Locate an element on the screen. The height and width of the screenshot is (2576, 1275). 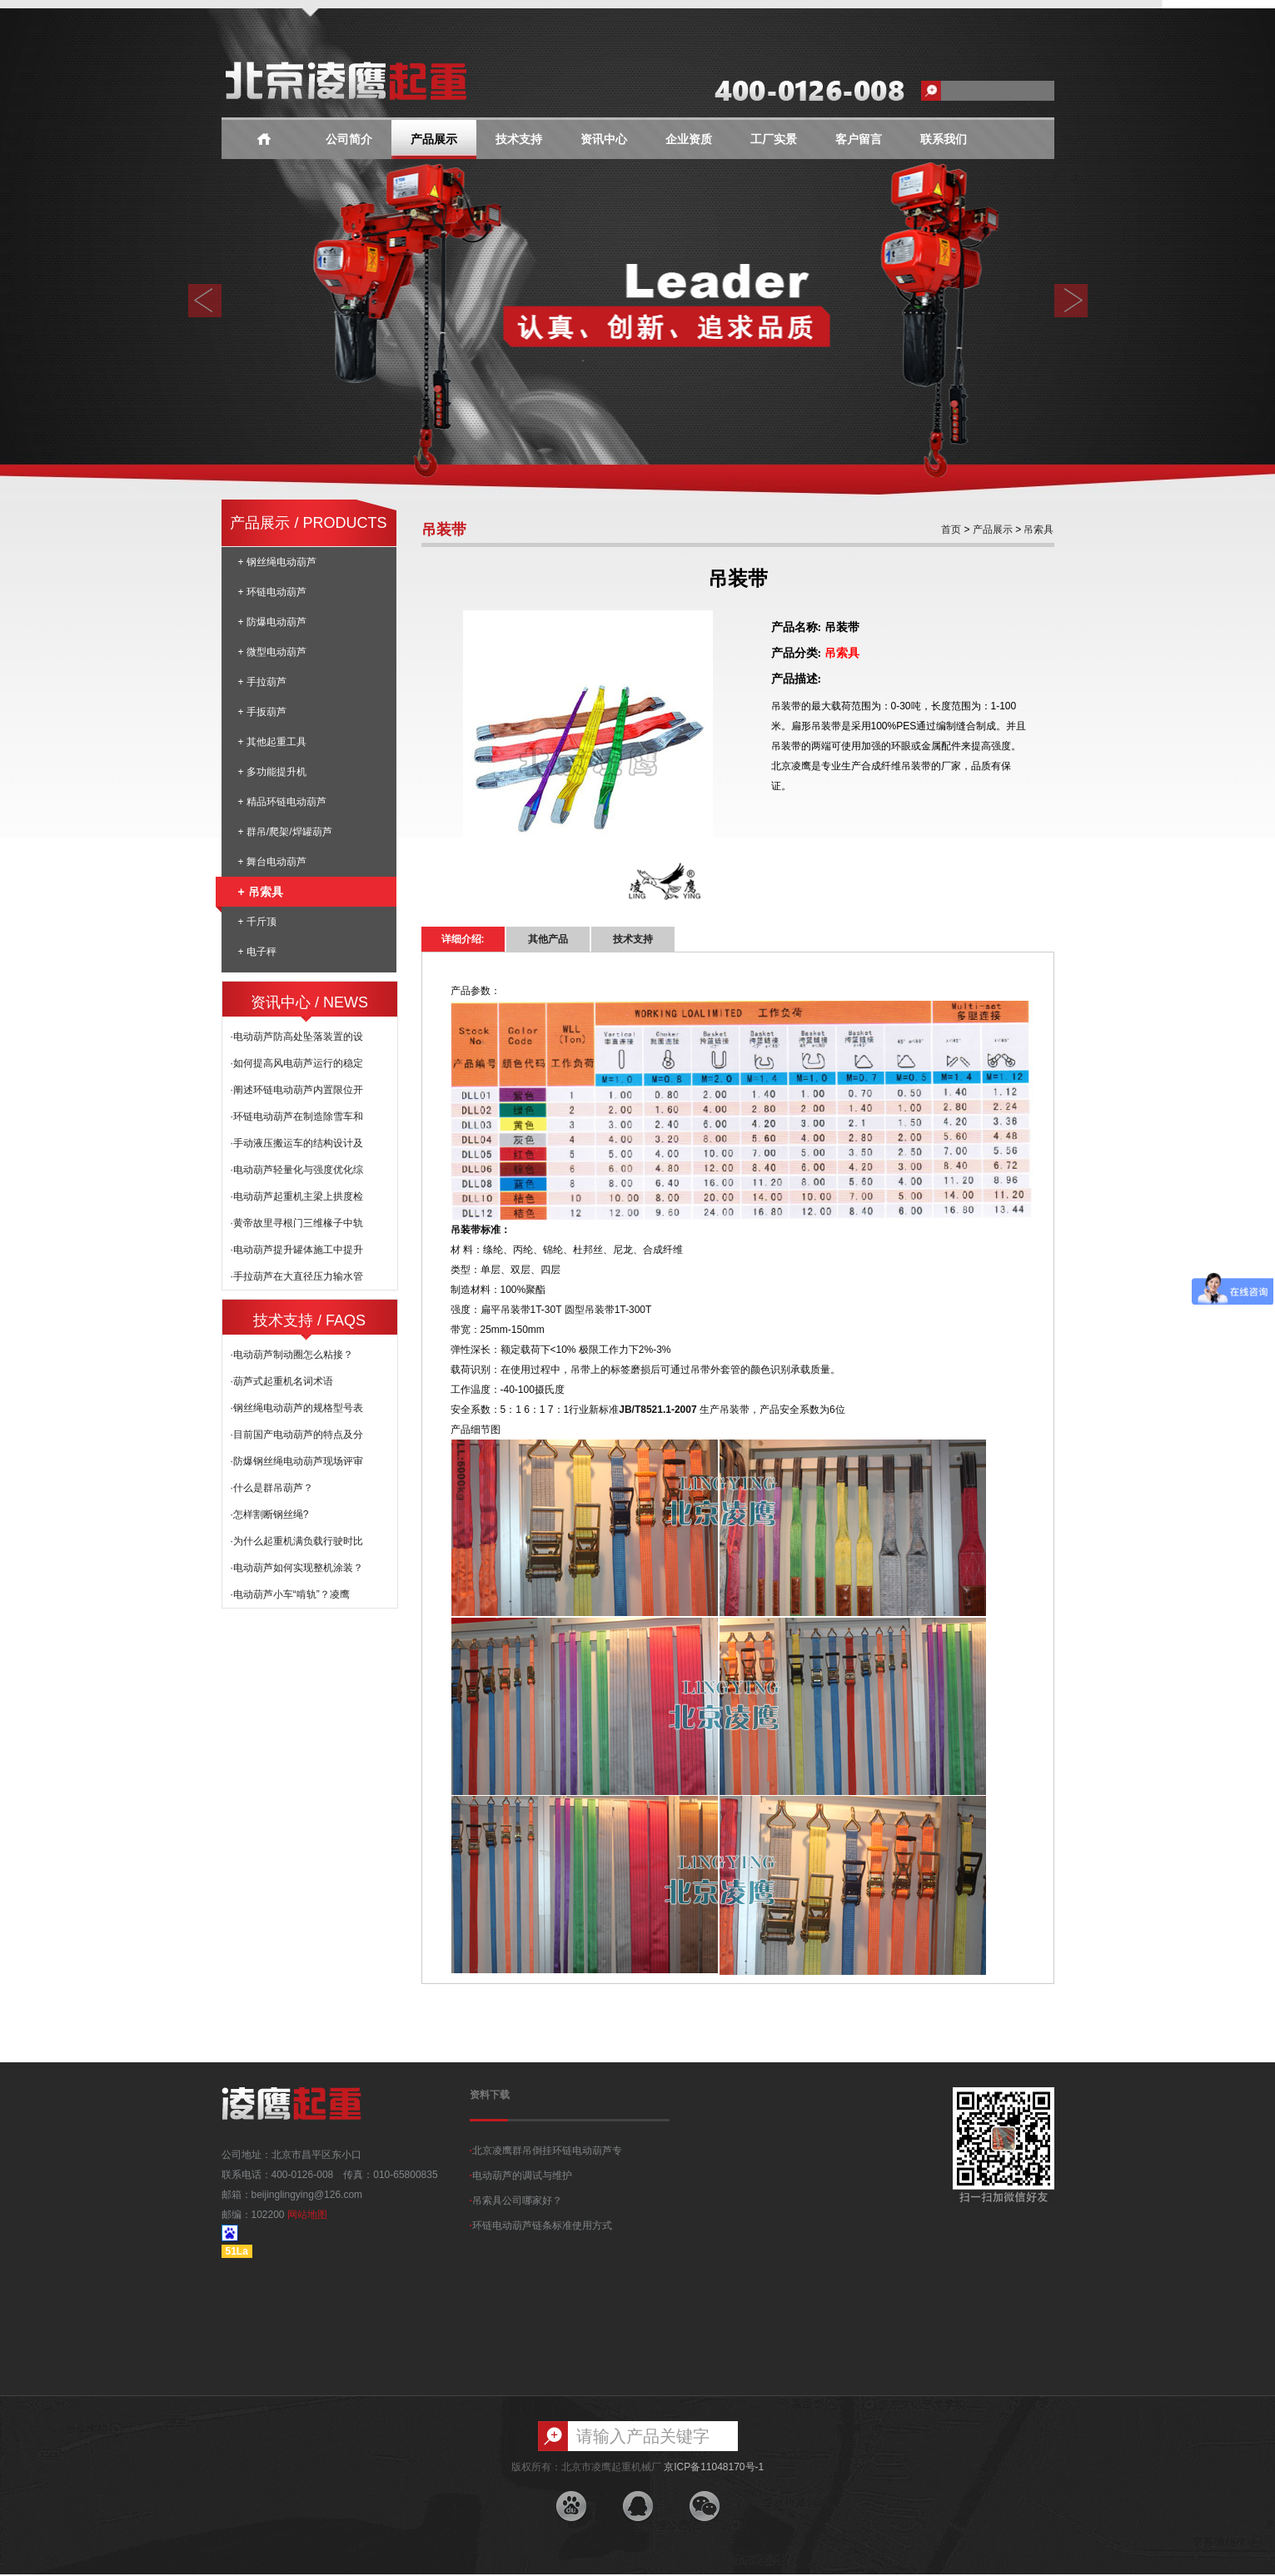
·电动葫芦制动圈怎么粘接？ is located at coordinates (292, 1354).